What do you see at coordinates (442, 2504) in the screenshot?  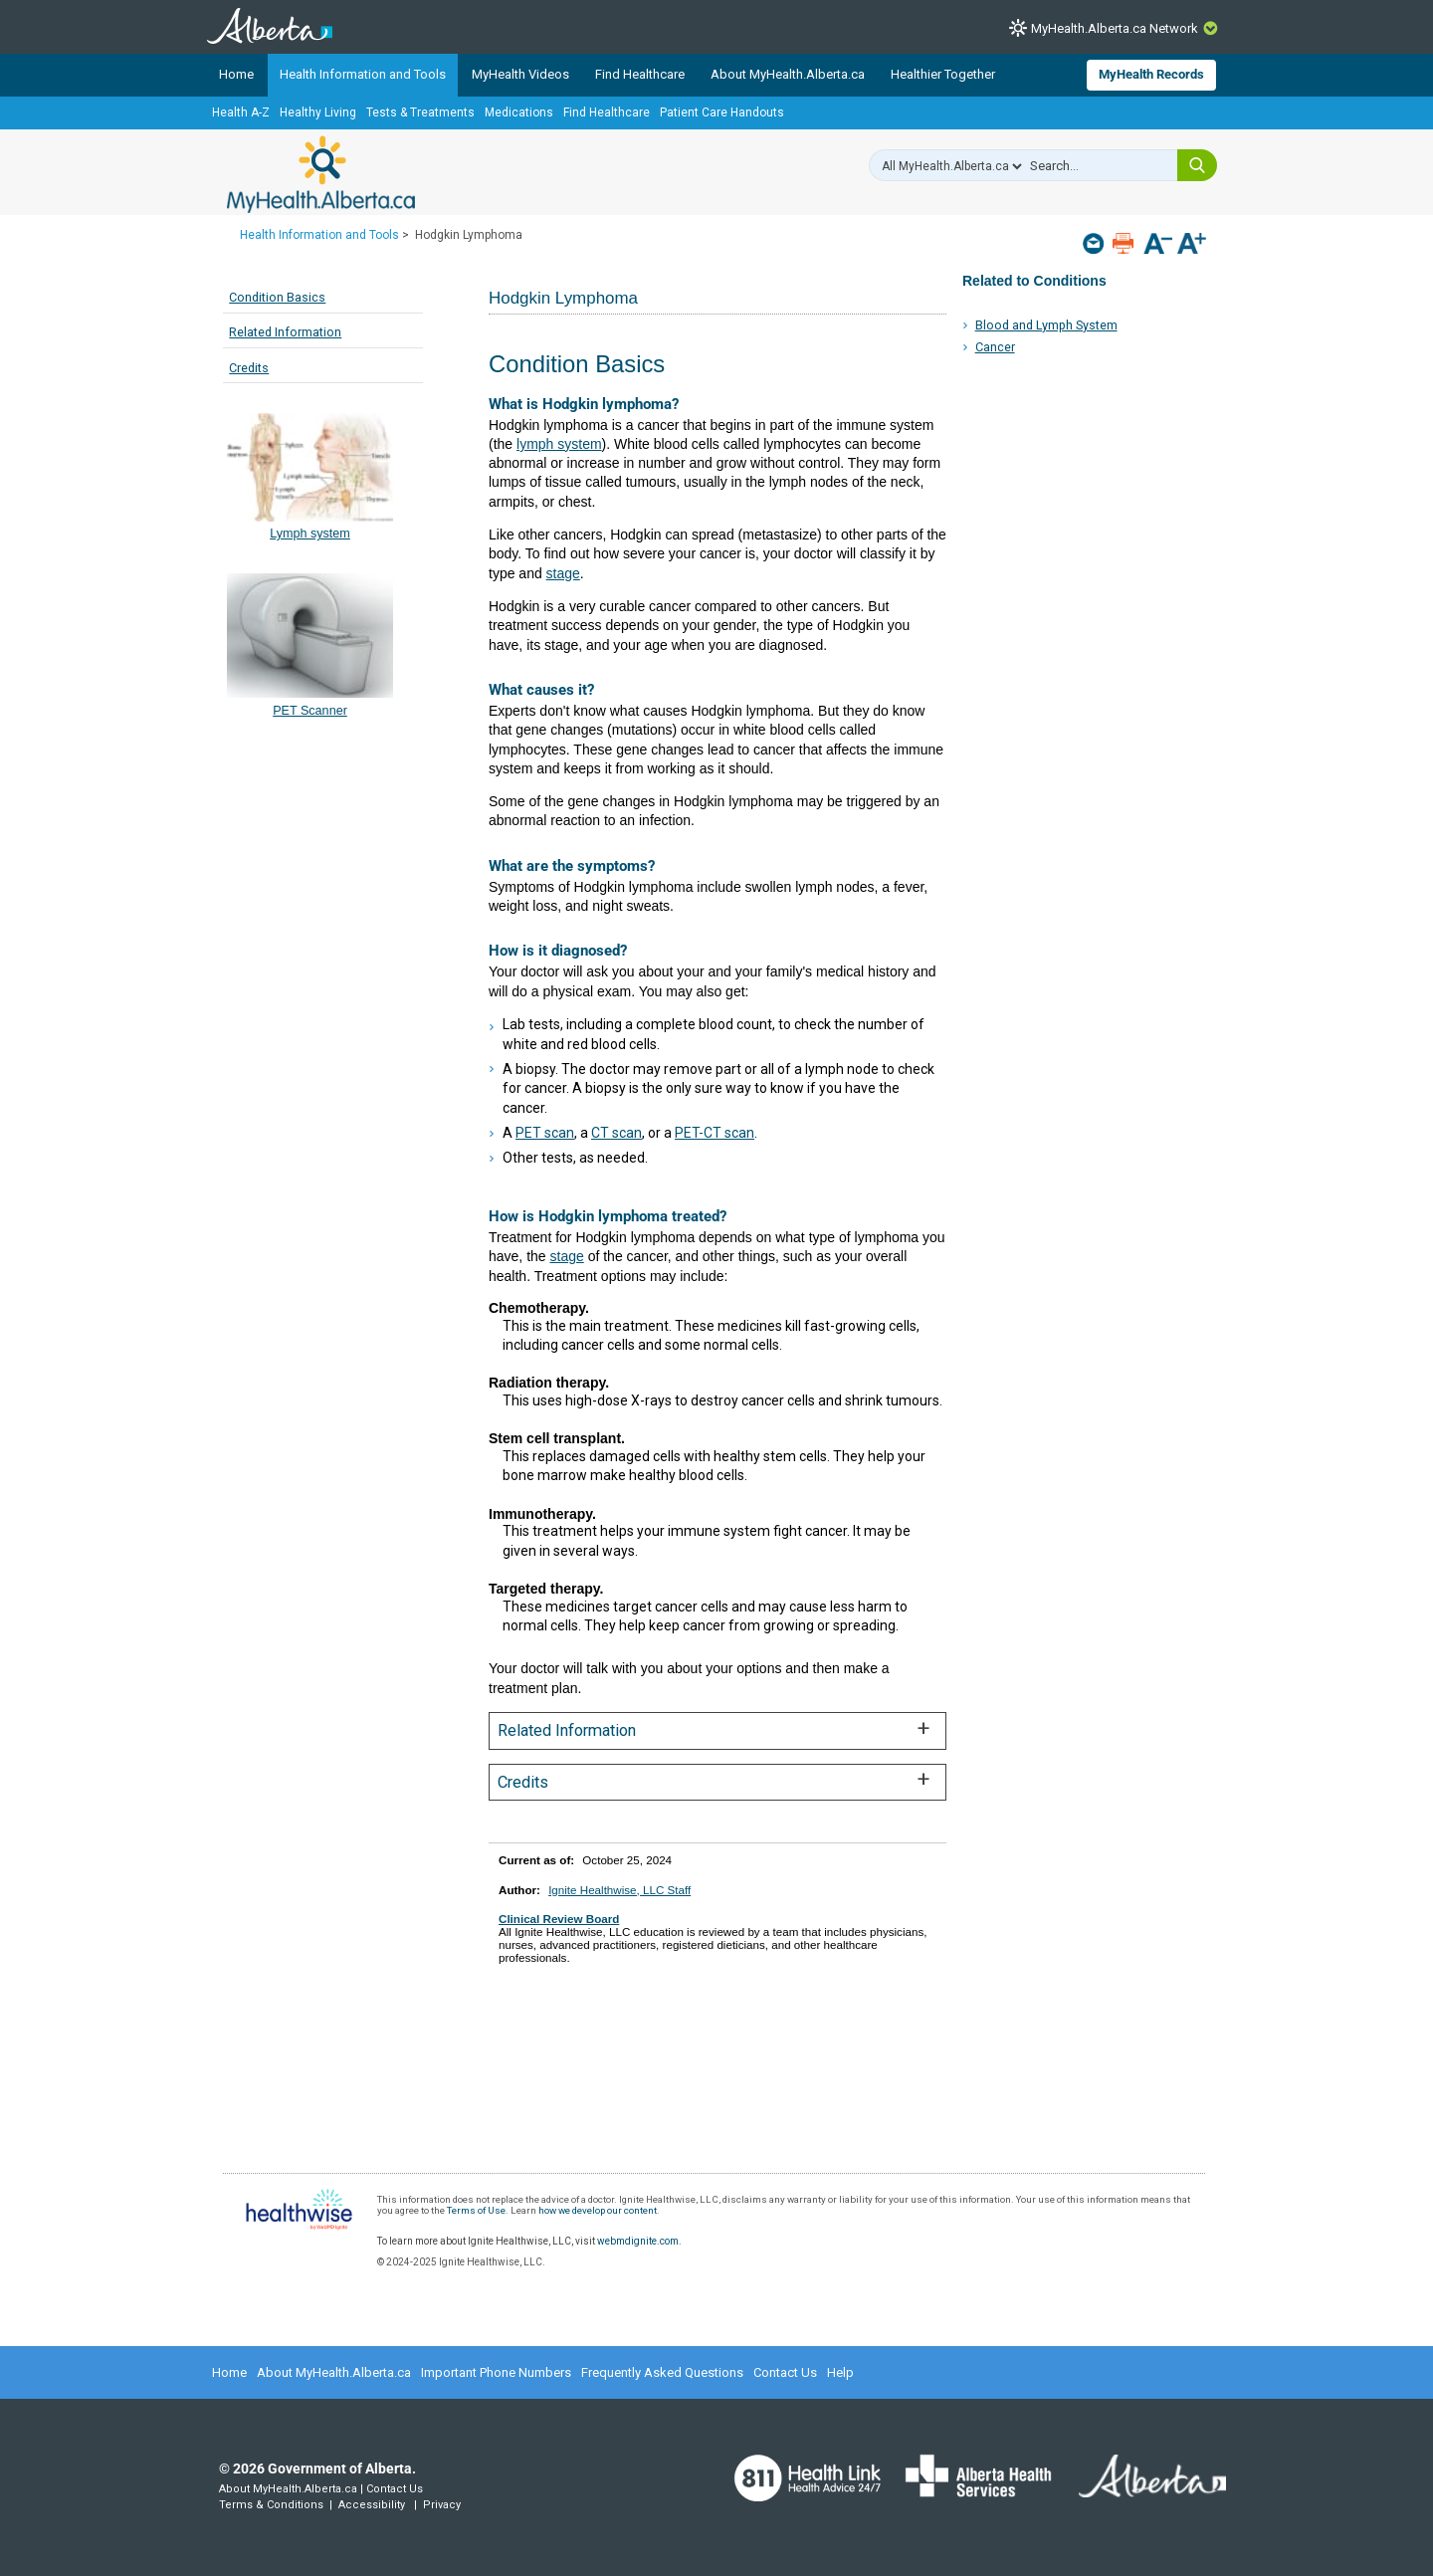 I see `Privacy` at bounding box center [442, 2504].